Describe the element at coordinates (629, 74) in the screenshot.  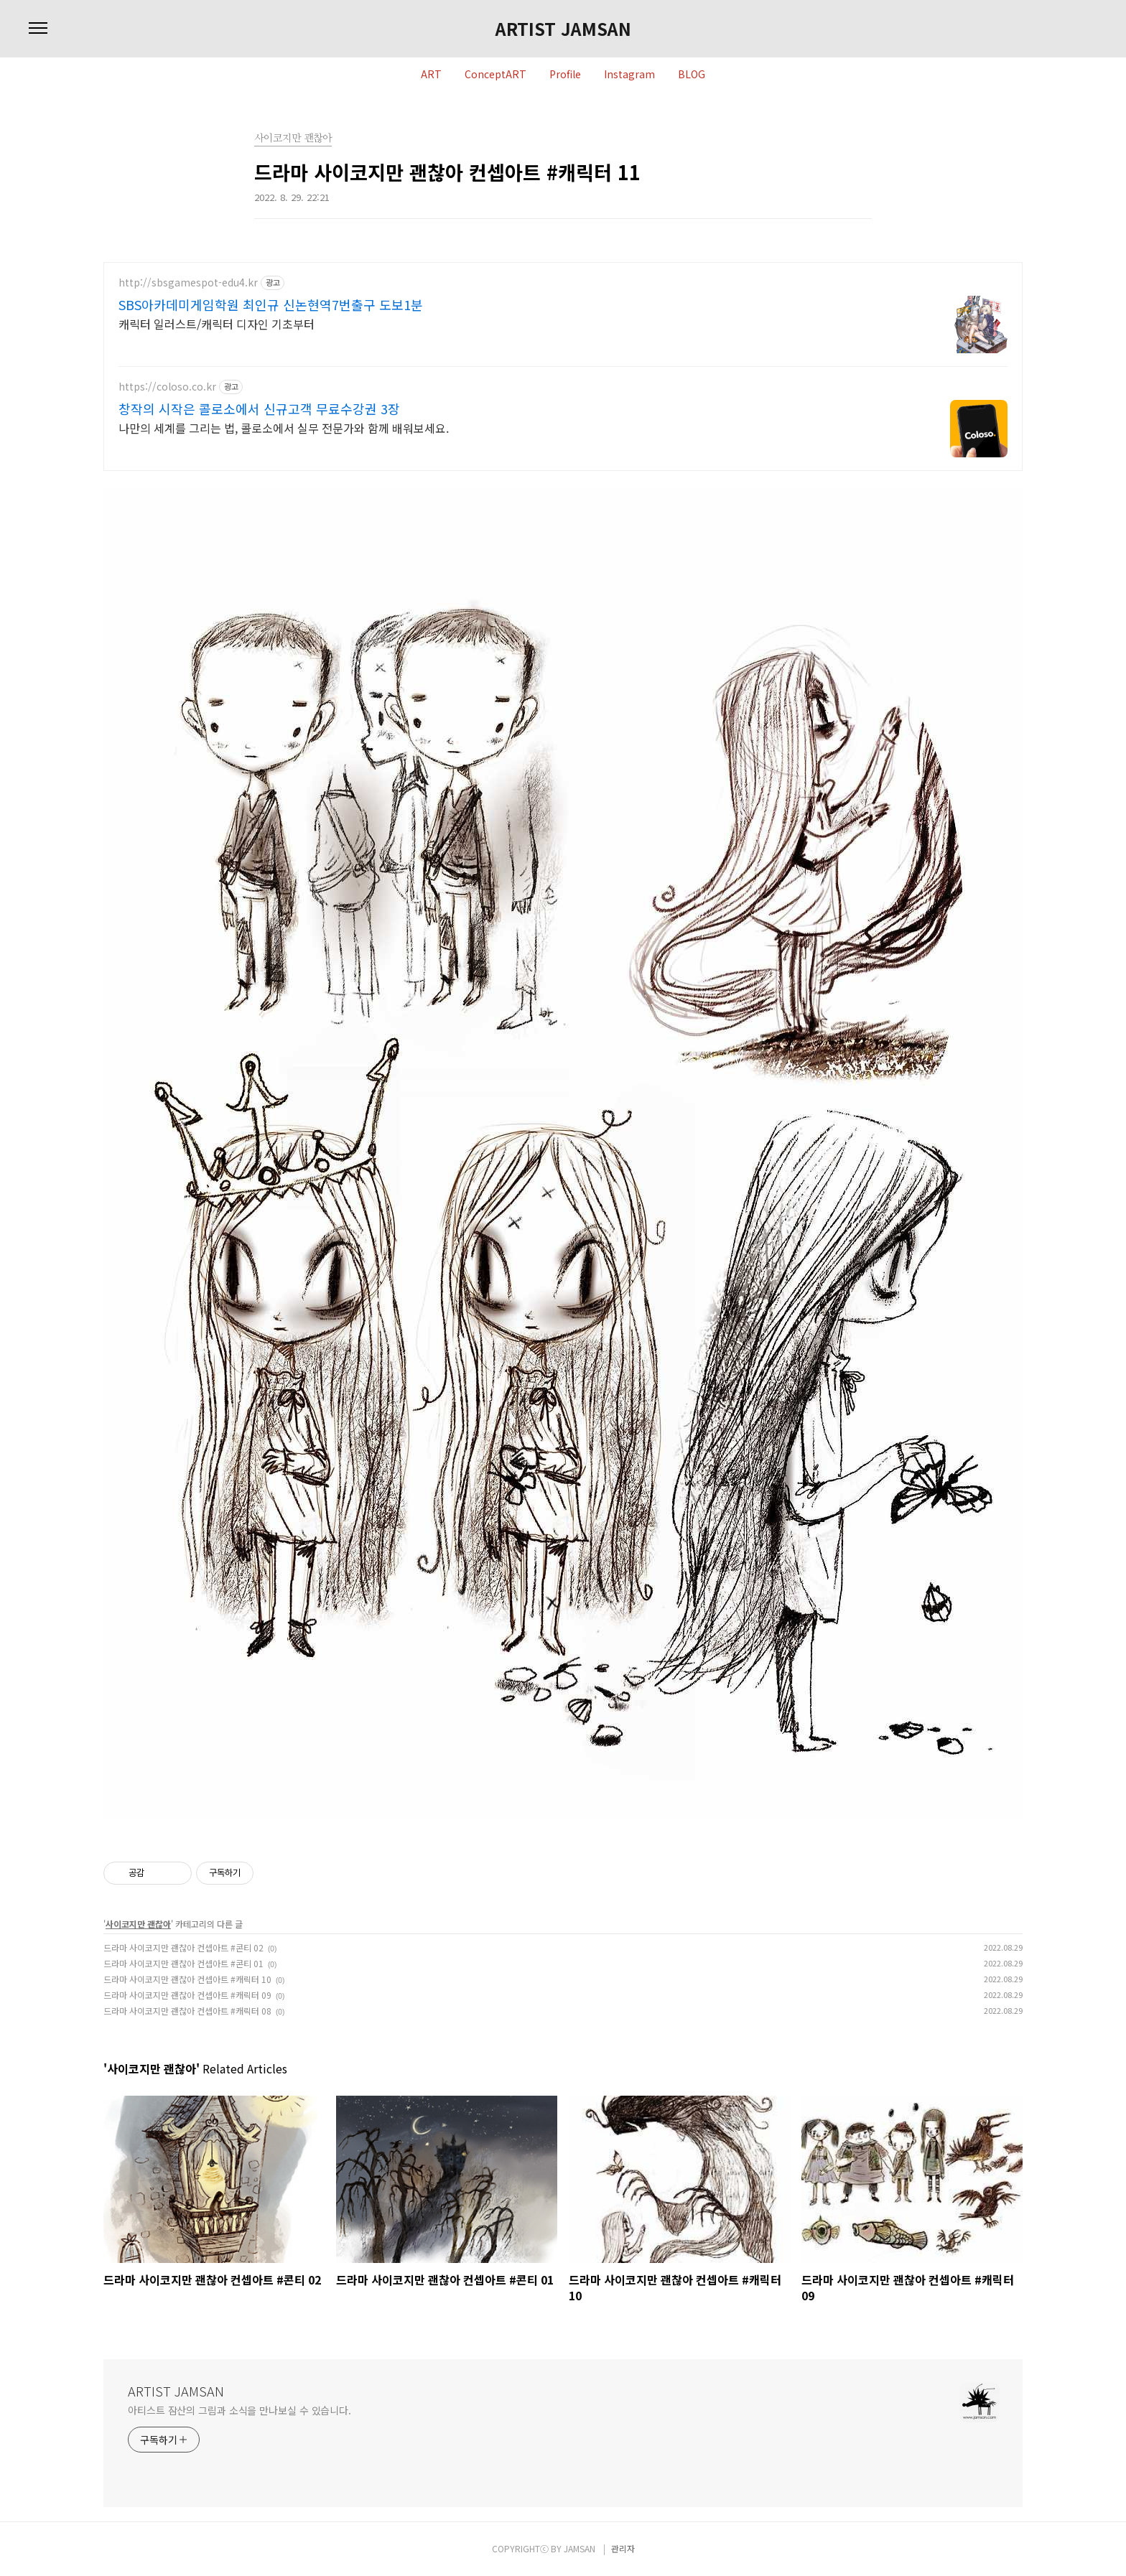
I see `Instagram` at that location.